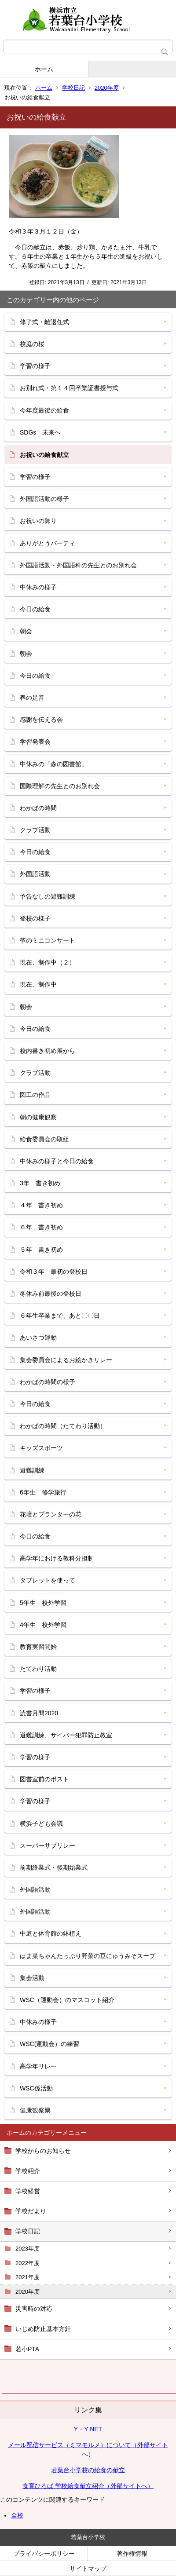 This screenshot has width=176, height=2576. I want to click on 2023年度, so click(27, 2248).